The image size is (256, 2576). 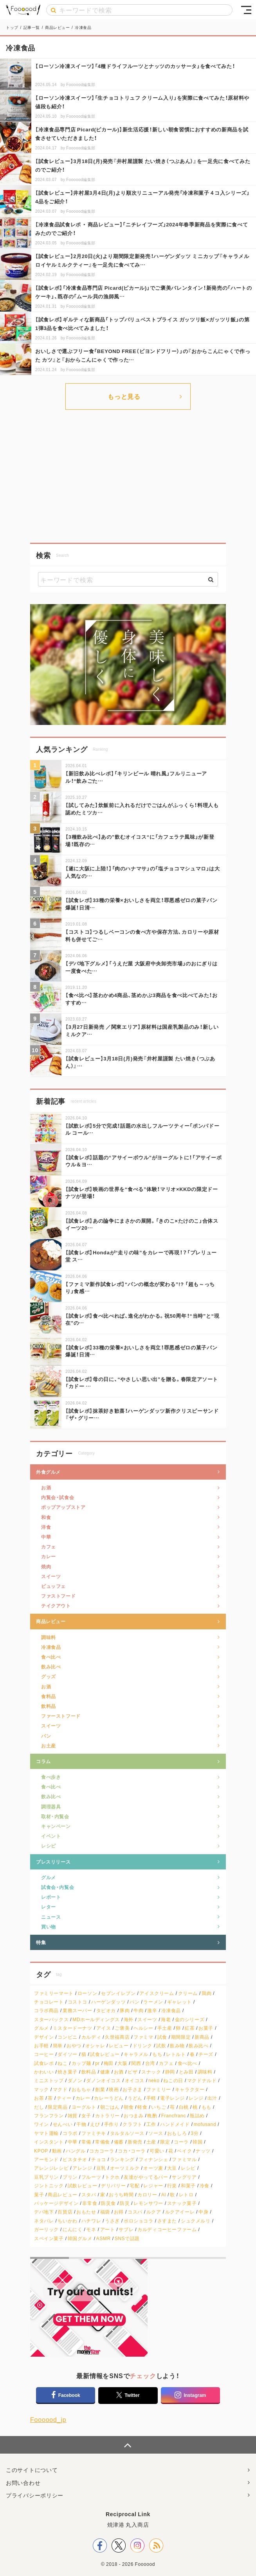 What do you see at coordinates (121, 2194) in the screenshot?
I see `おうち時間` at bounding box center [121, 2194].